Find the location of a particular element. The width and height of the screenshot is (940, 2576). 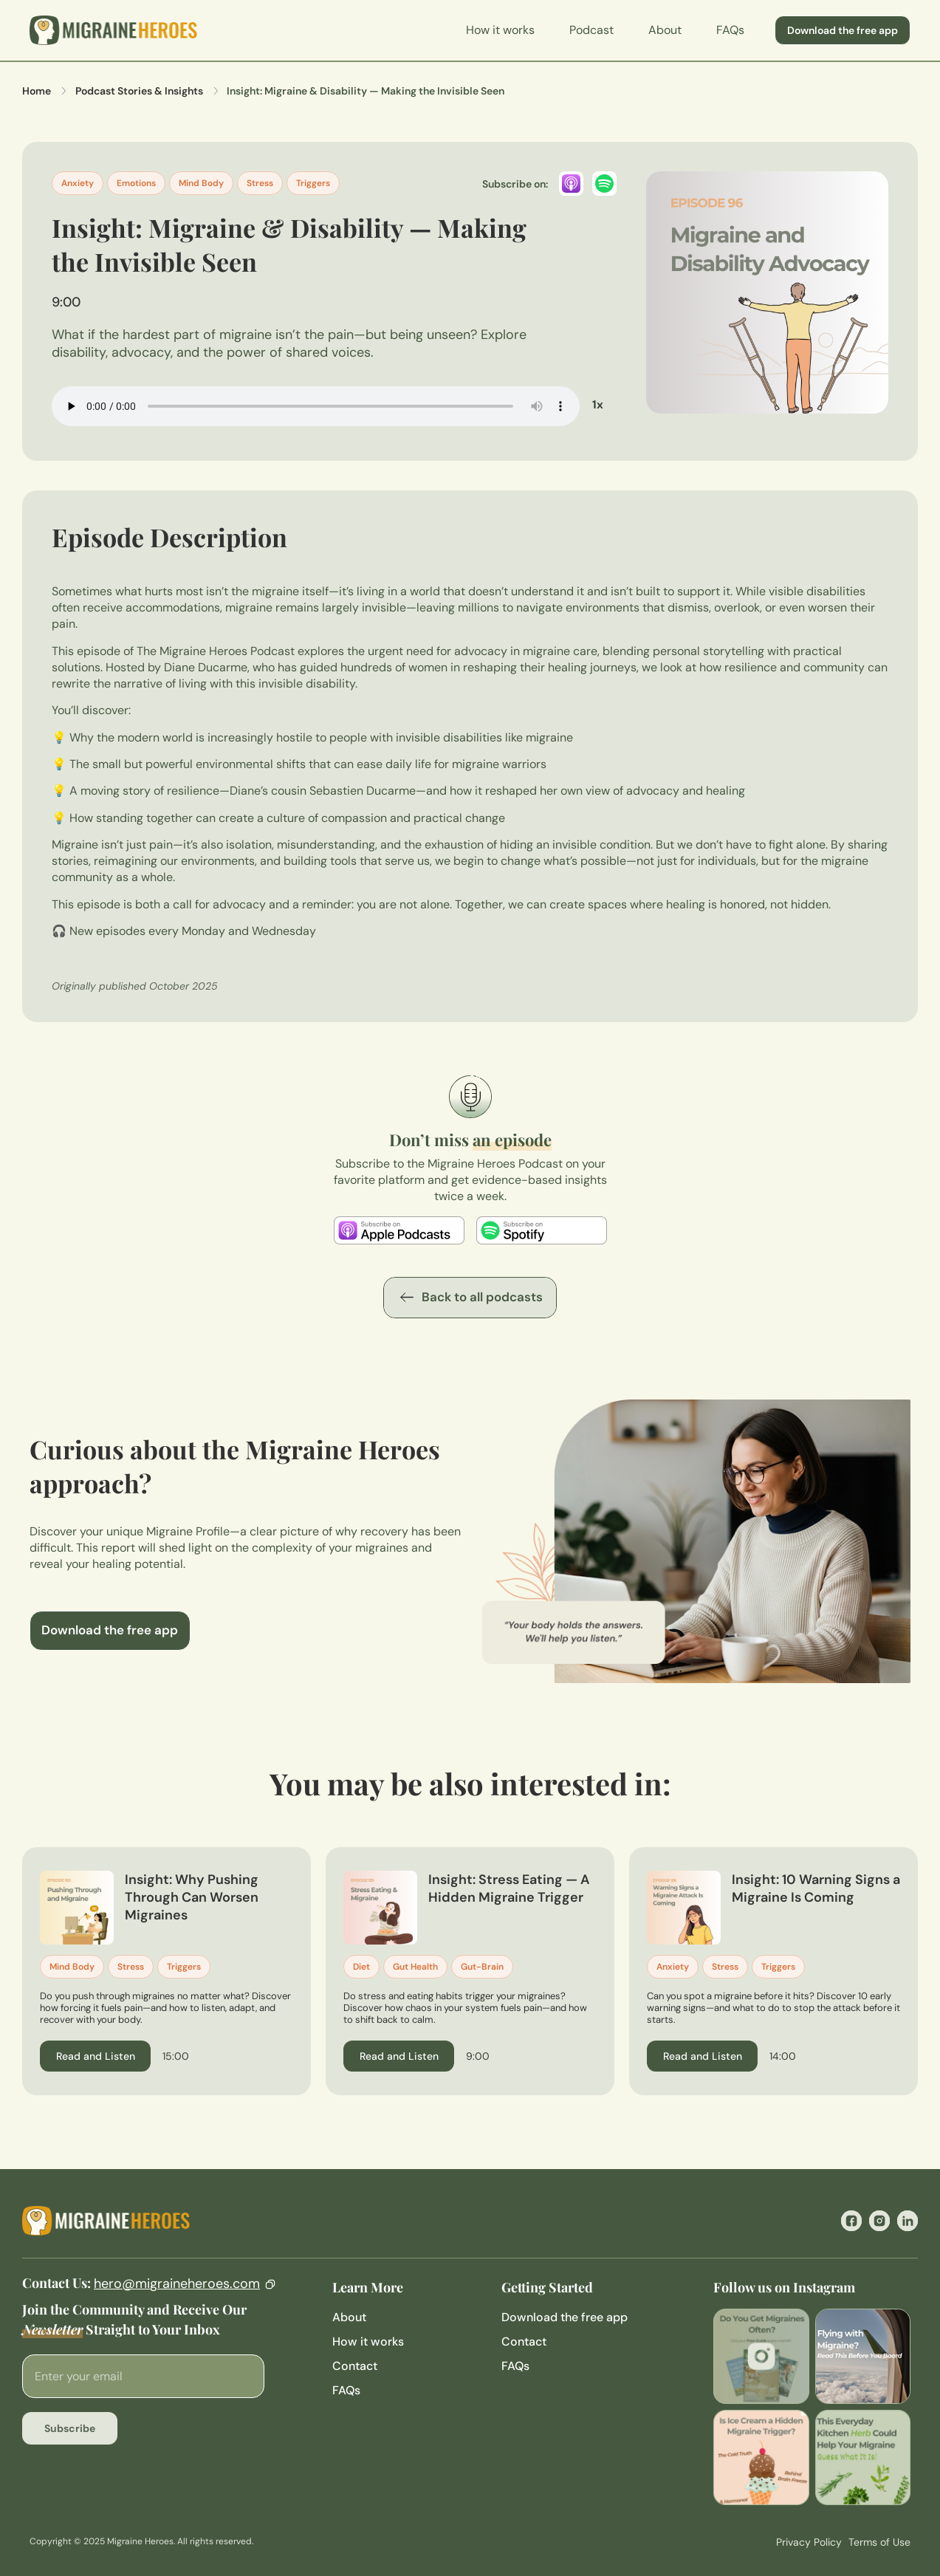

Podcast is located at coordinates (591, 30).